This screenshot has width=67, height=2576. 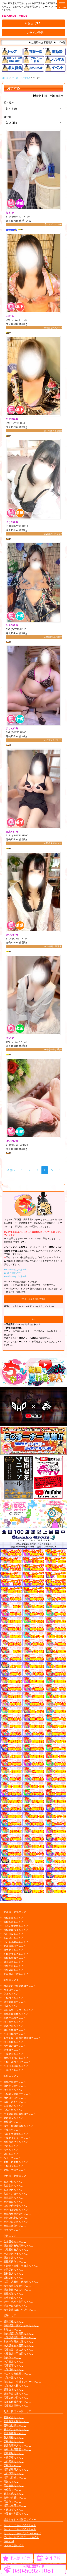 I want to click on 沖縄那覇ちゃんこ, so click(x=14, y=2459).